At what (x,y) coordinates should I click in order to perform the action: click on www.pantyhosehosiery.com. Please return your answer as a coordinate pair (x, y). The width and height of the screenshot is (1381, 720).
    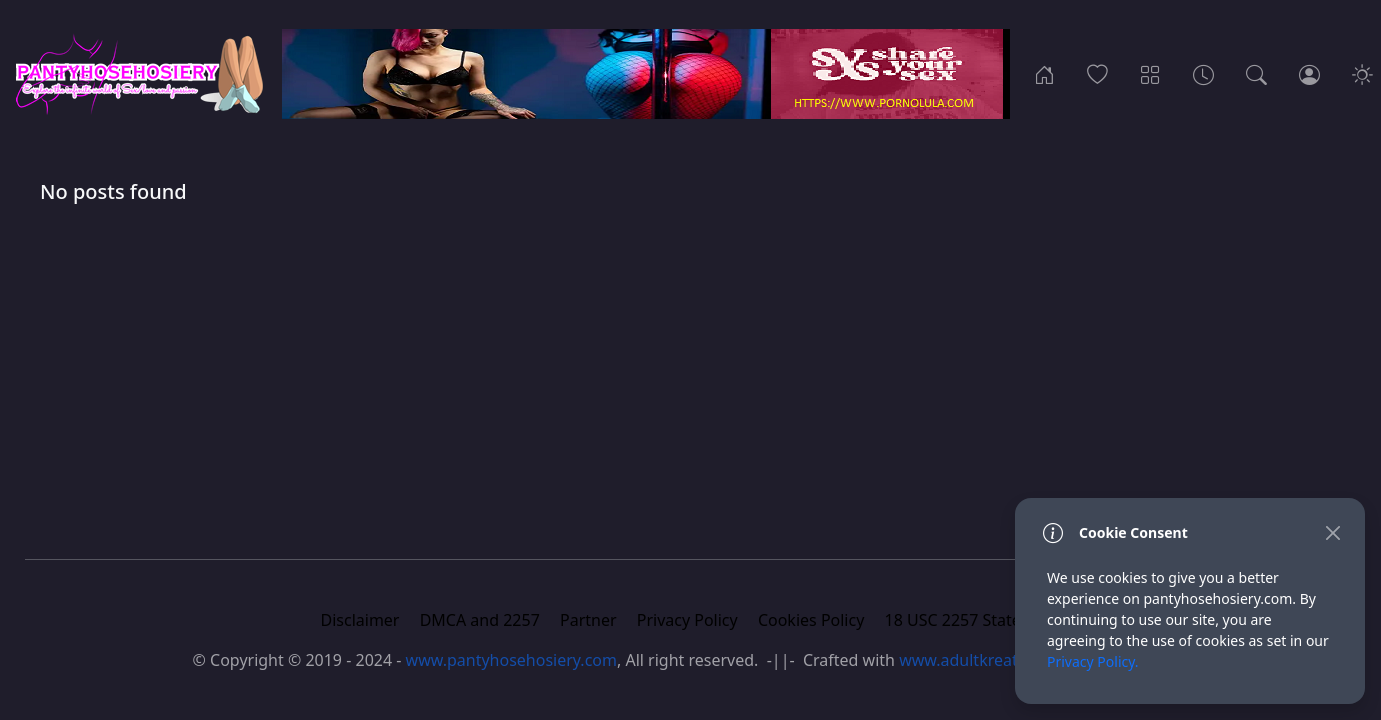
    Looking at the image, I should click on (511, 660).